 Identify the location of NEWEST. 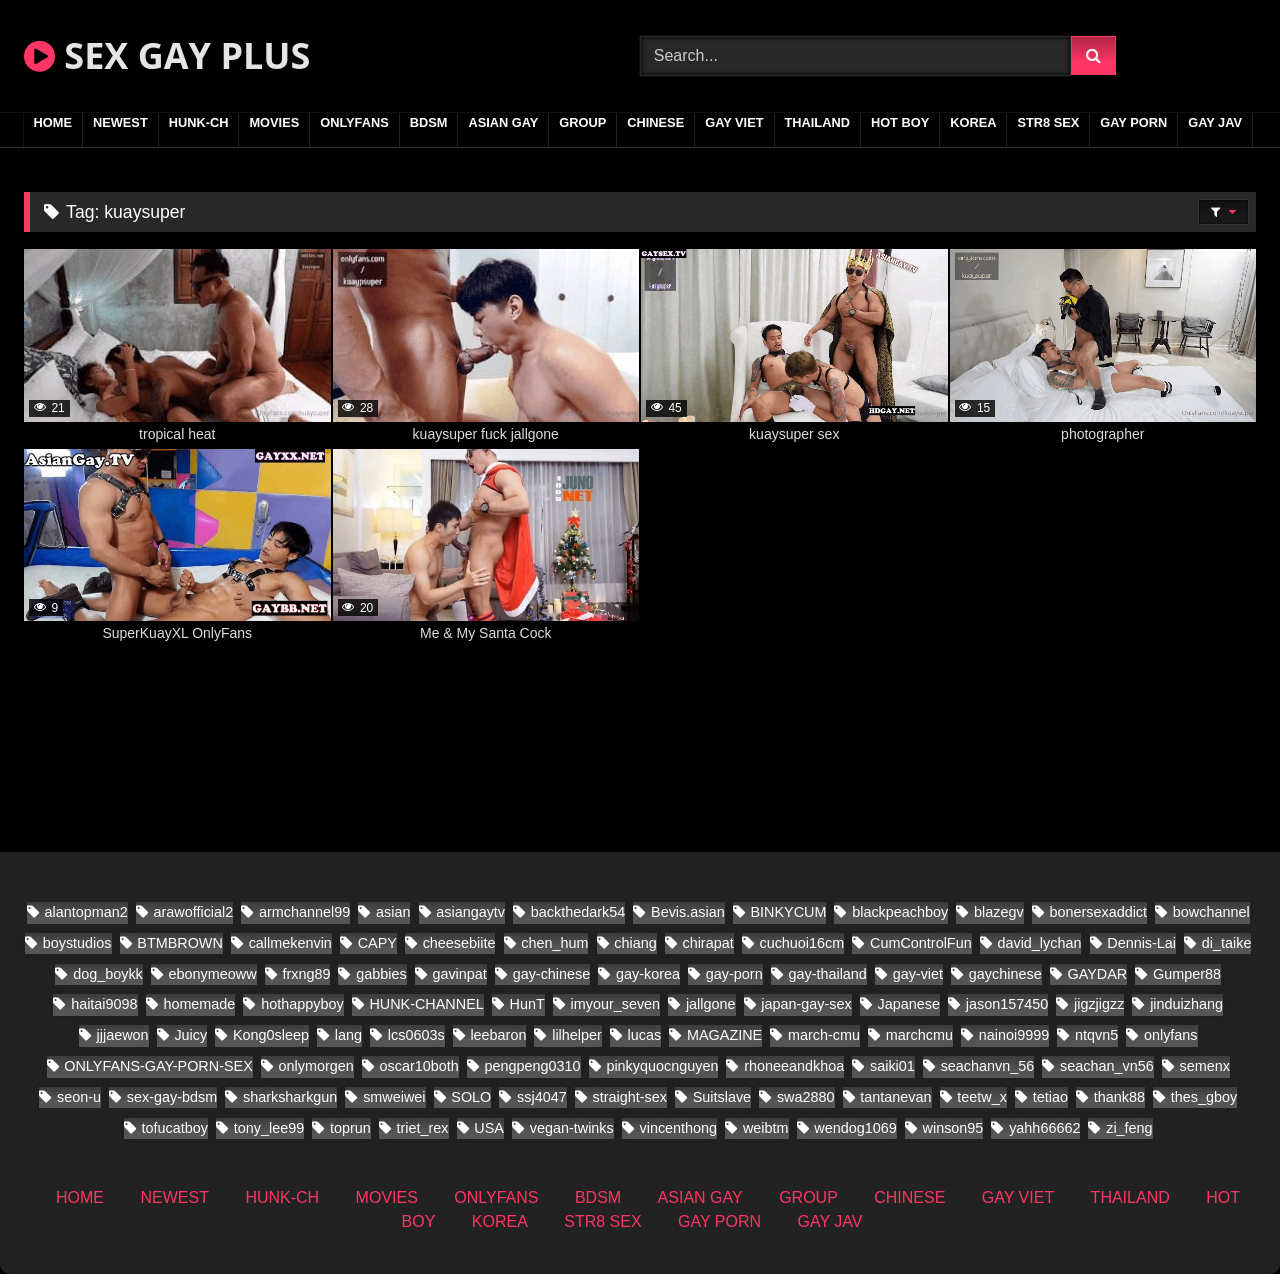
(120, 122).